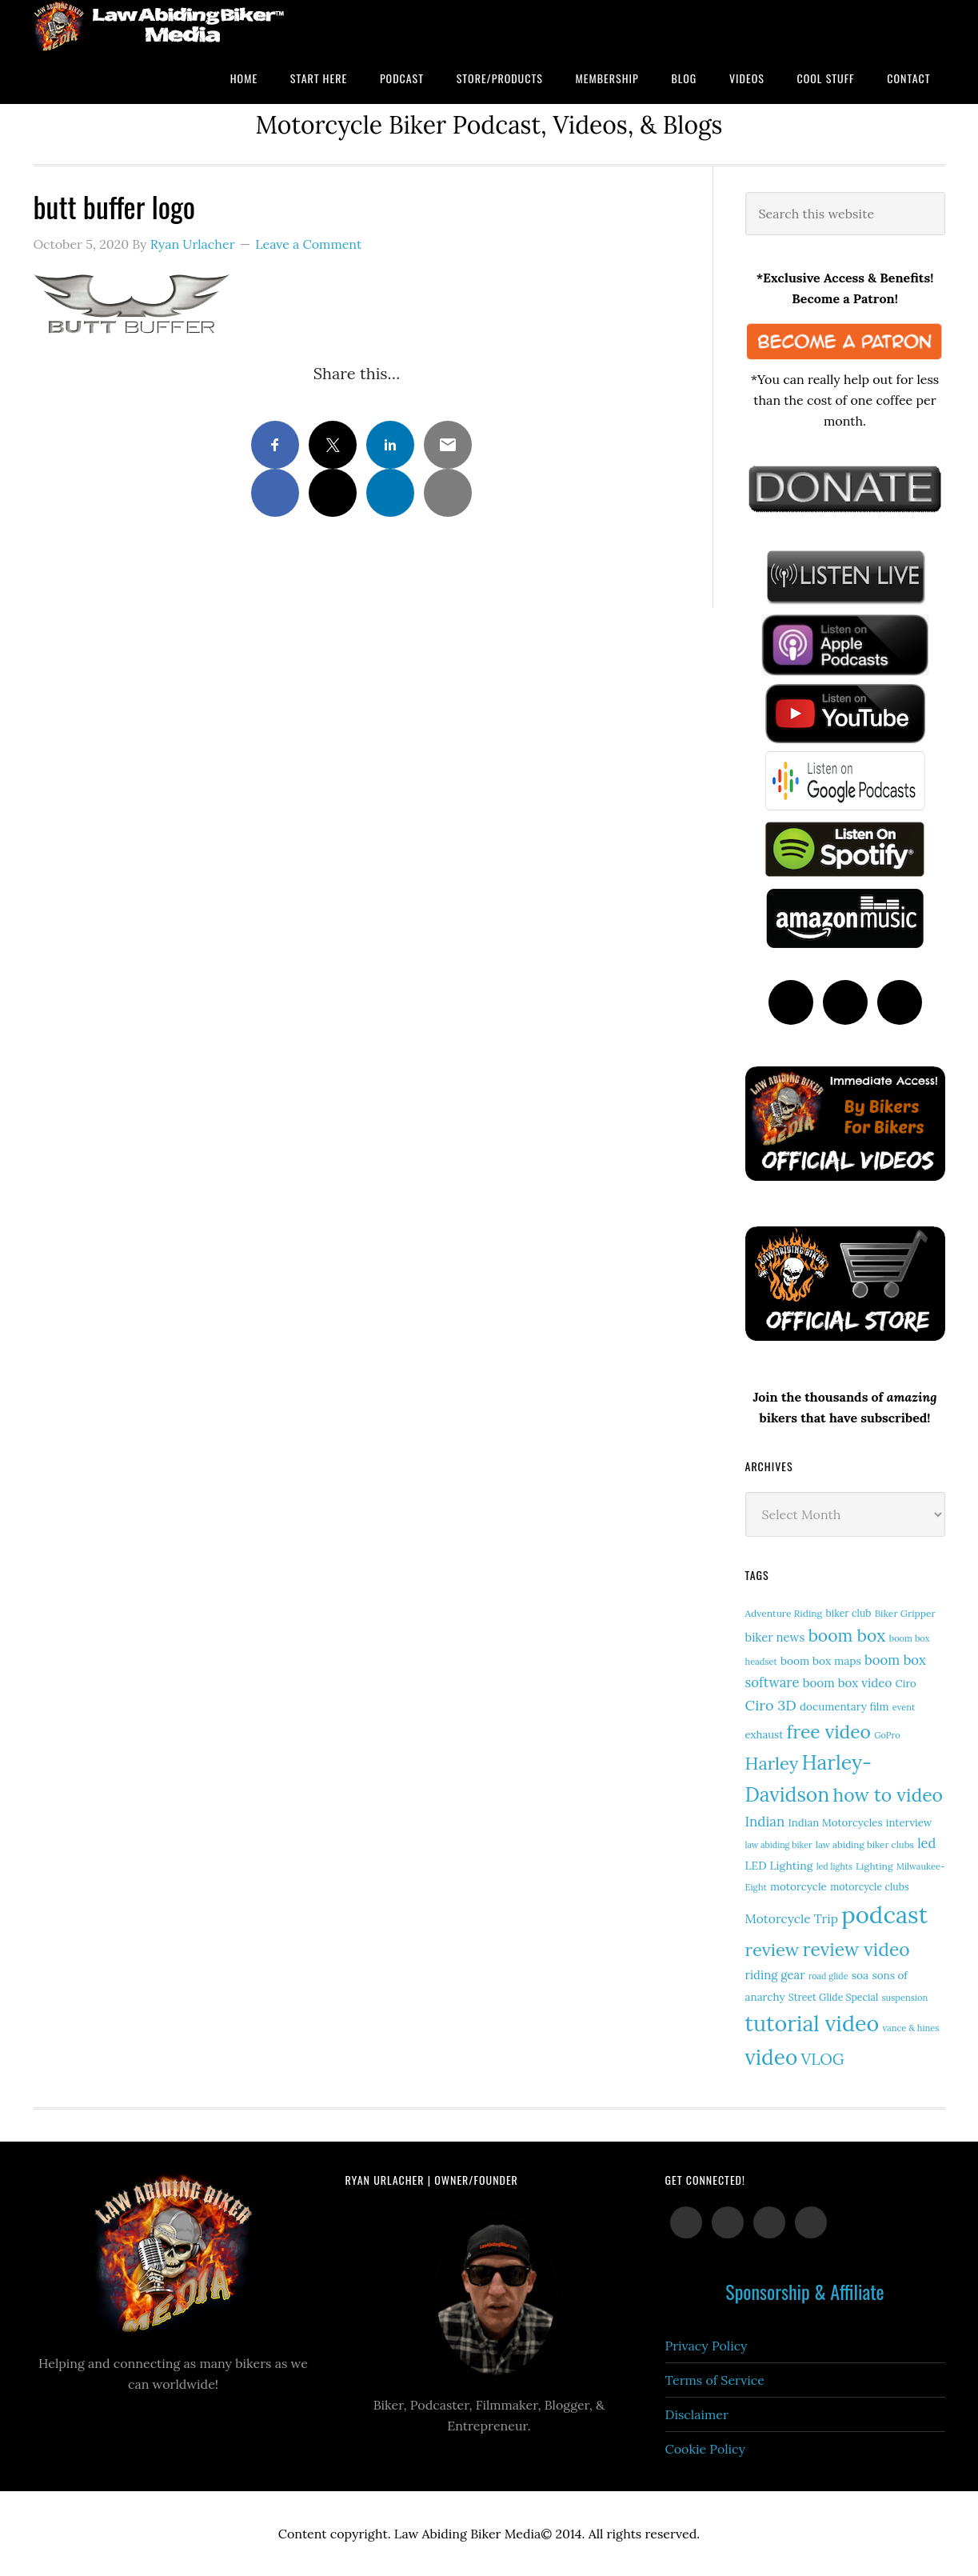  Describe the element at coordinates (835, 1823) in the screenshot. I see `Indian Motorcycles [Indian Motorcycles (17 items)]` at that location.